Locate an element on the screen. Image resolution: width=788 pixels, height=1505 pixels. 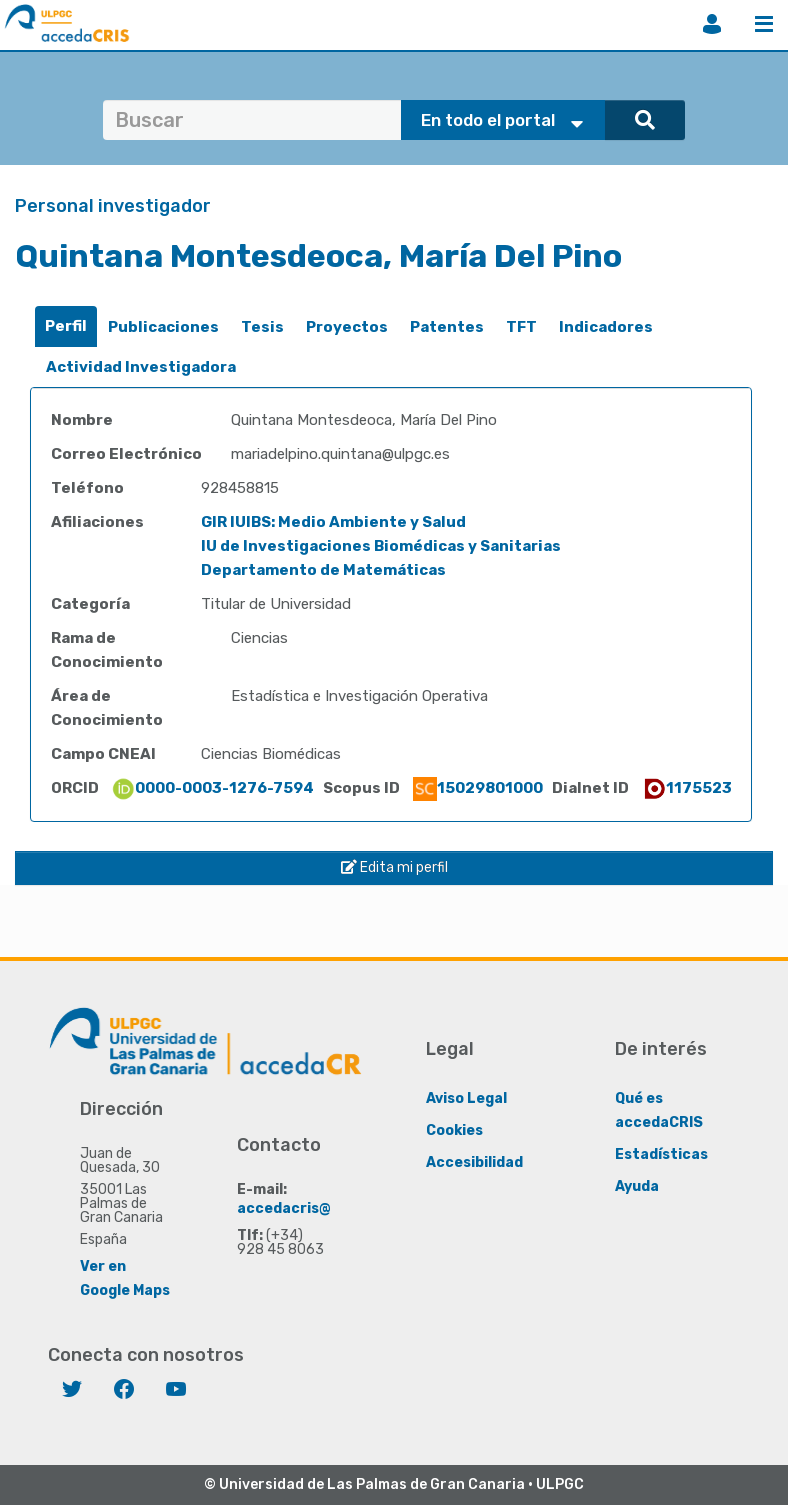
Iniciar sesión is located at coordinates (712, 24).